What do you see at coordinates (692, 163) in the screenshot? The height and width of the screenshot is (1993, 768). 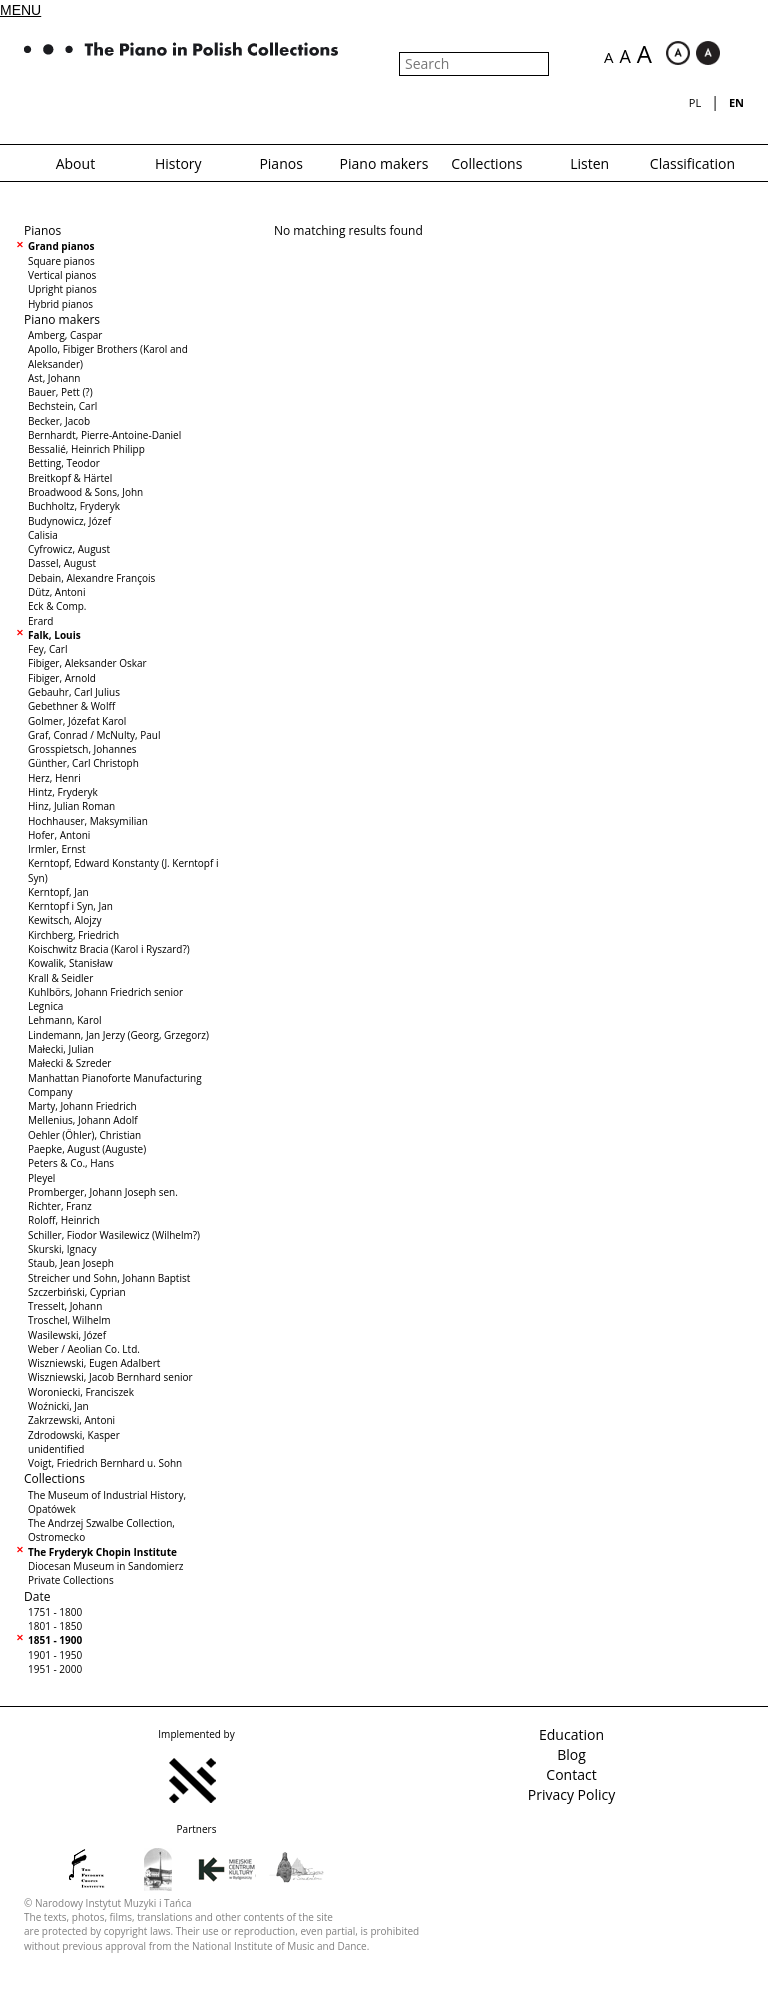 I see `Classification` at bounding box center [692, 163].